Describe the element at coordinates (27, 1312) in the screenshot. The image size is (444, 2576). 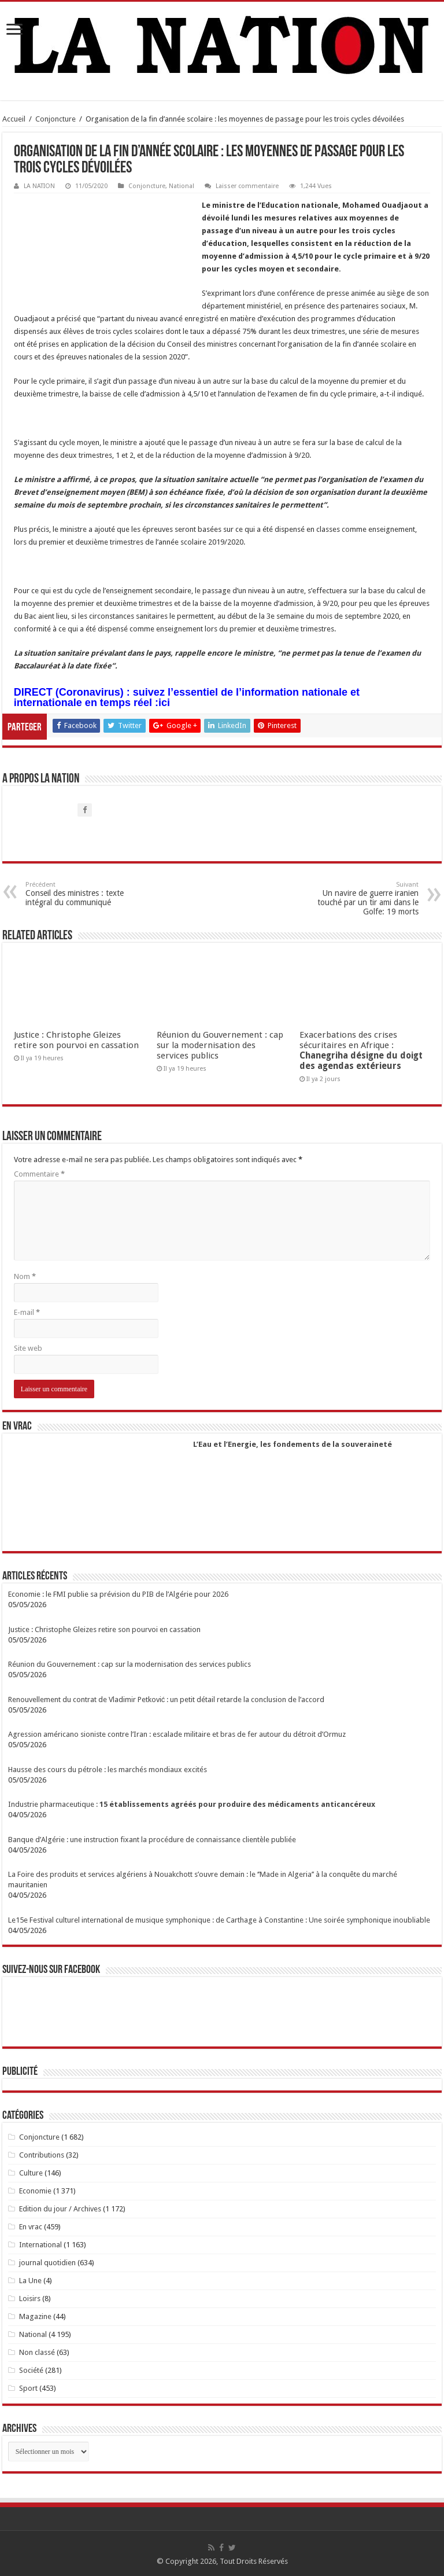
I see `E-mail` at that location.